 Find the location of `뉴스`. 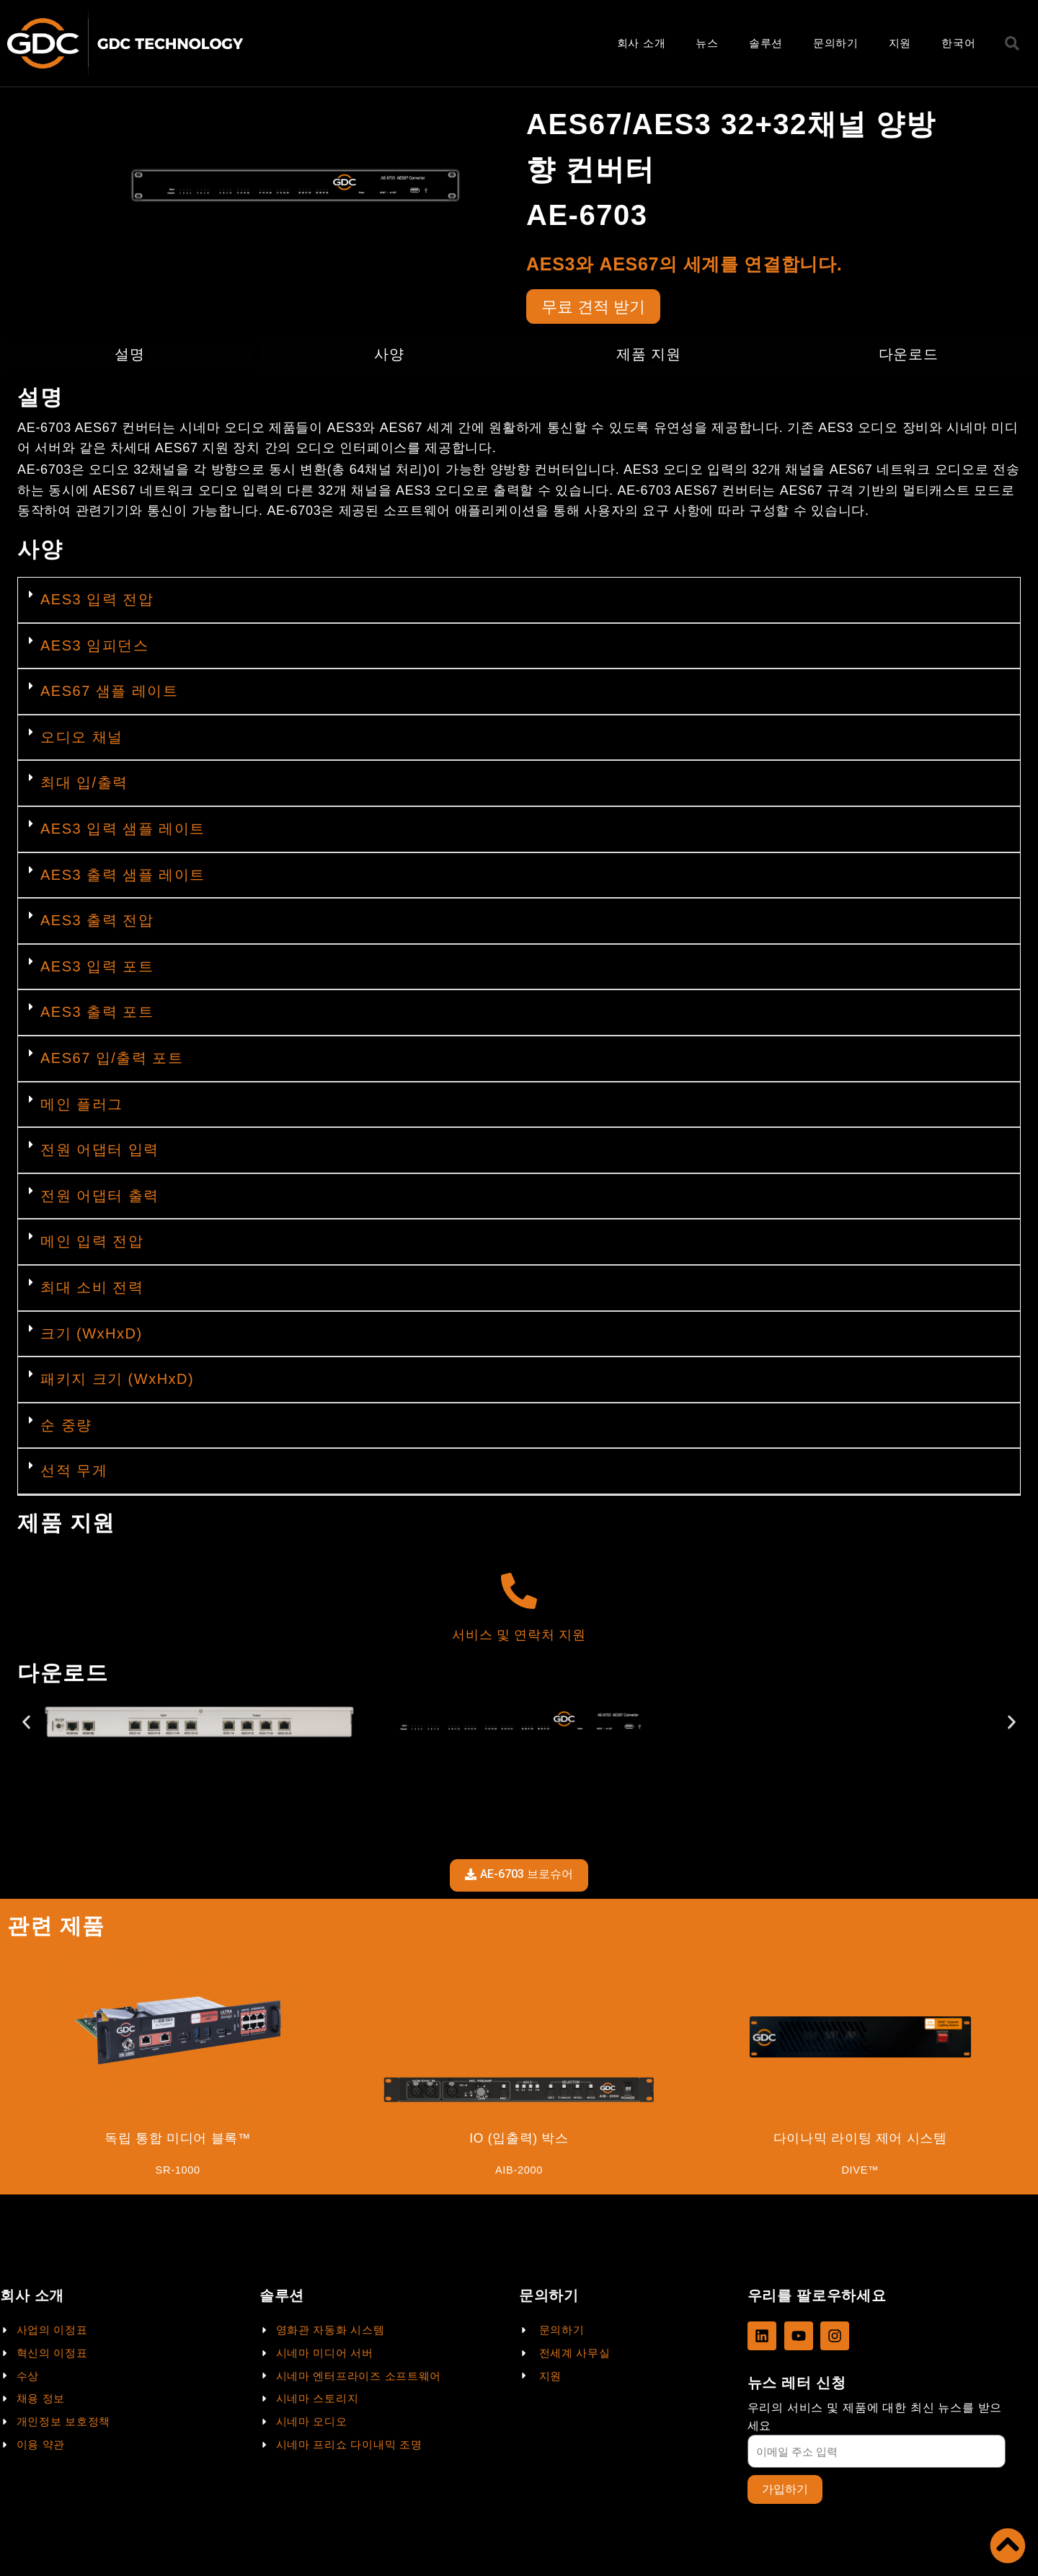

뉴스 is located at coordinates (707, 43).